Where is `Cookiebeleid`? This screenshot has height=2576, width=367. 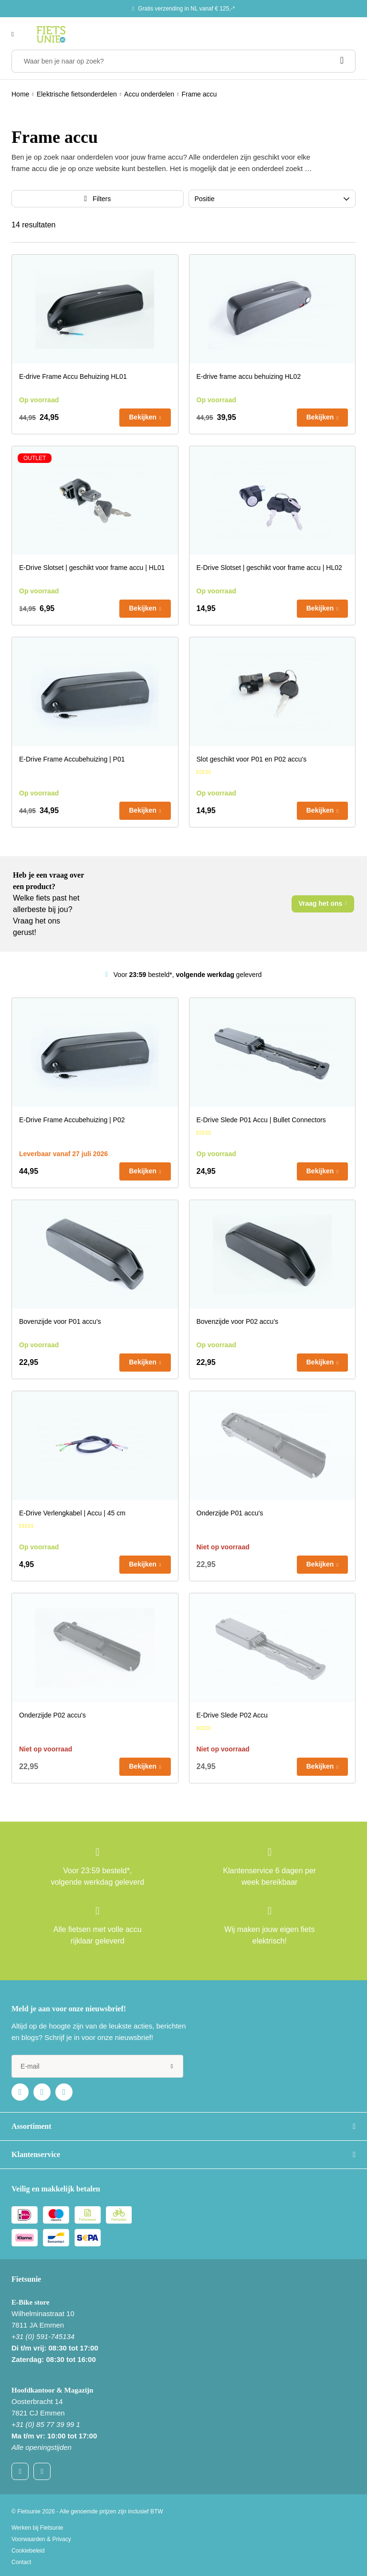 Cookiebeleid is located at coordinates (27, 2550).